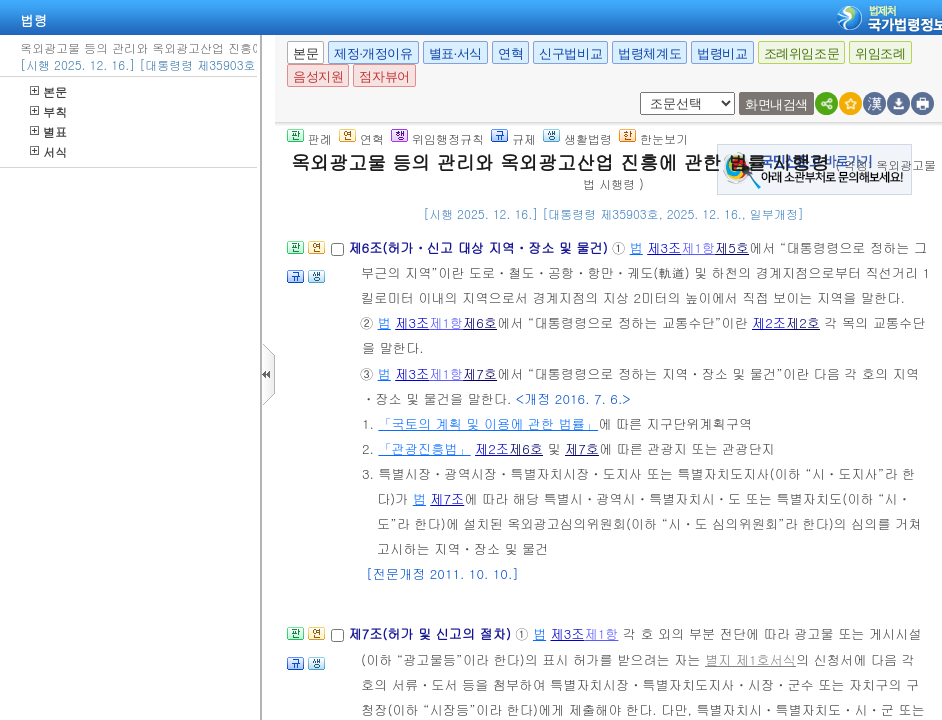  I want to click on 법령체계도, so click(649, 53).